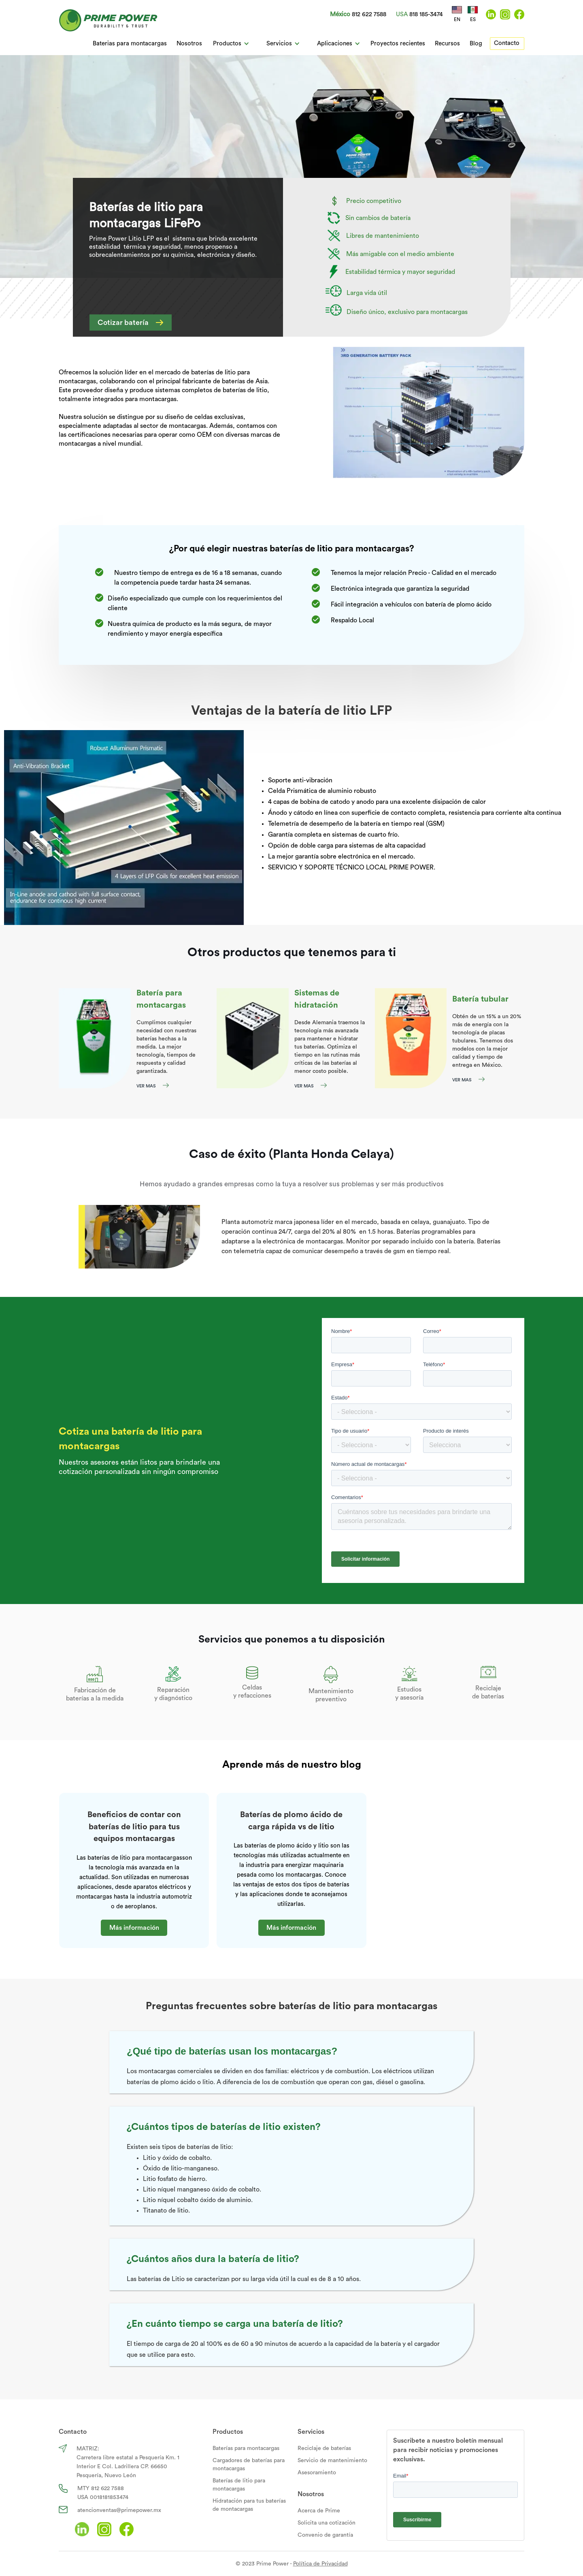 The height and width of the screenshot is (2576, 583). What do you see at coordinates (134, 1827) in the screenshot?
I see `Beneficios de contar con baterías de litio para tus equipos montacargas` at bounding box center [134, 1827].